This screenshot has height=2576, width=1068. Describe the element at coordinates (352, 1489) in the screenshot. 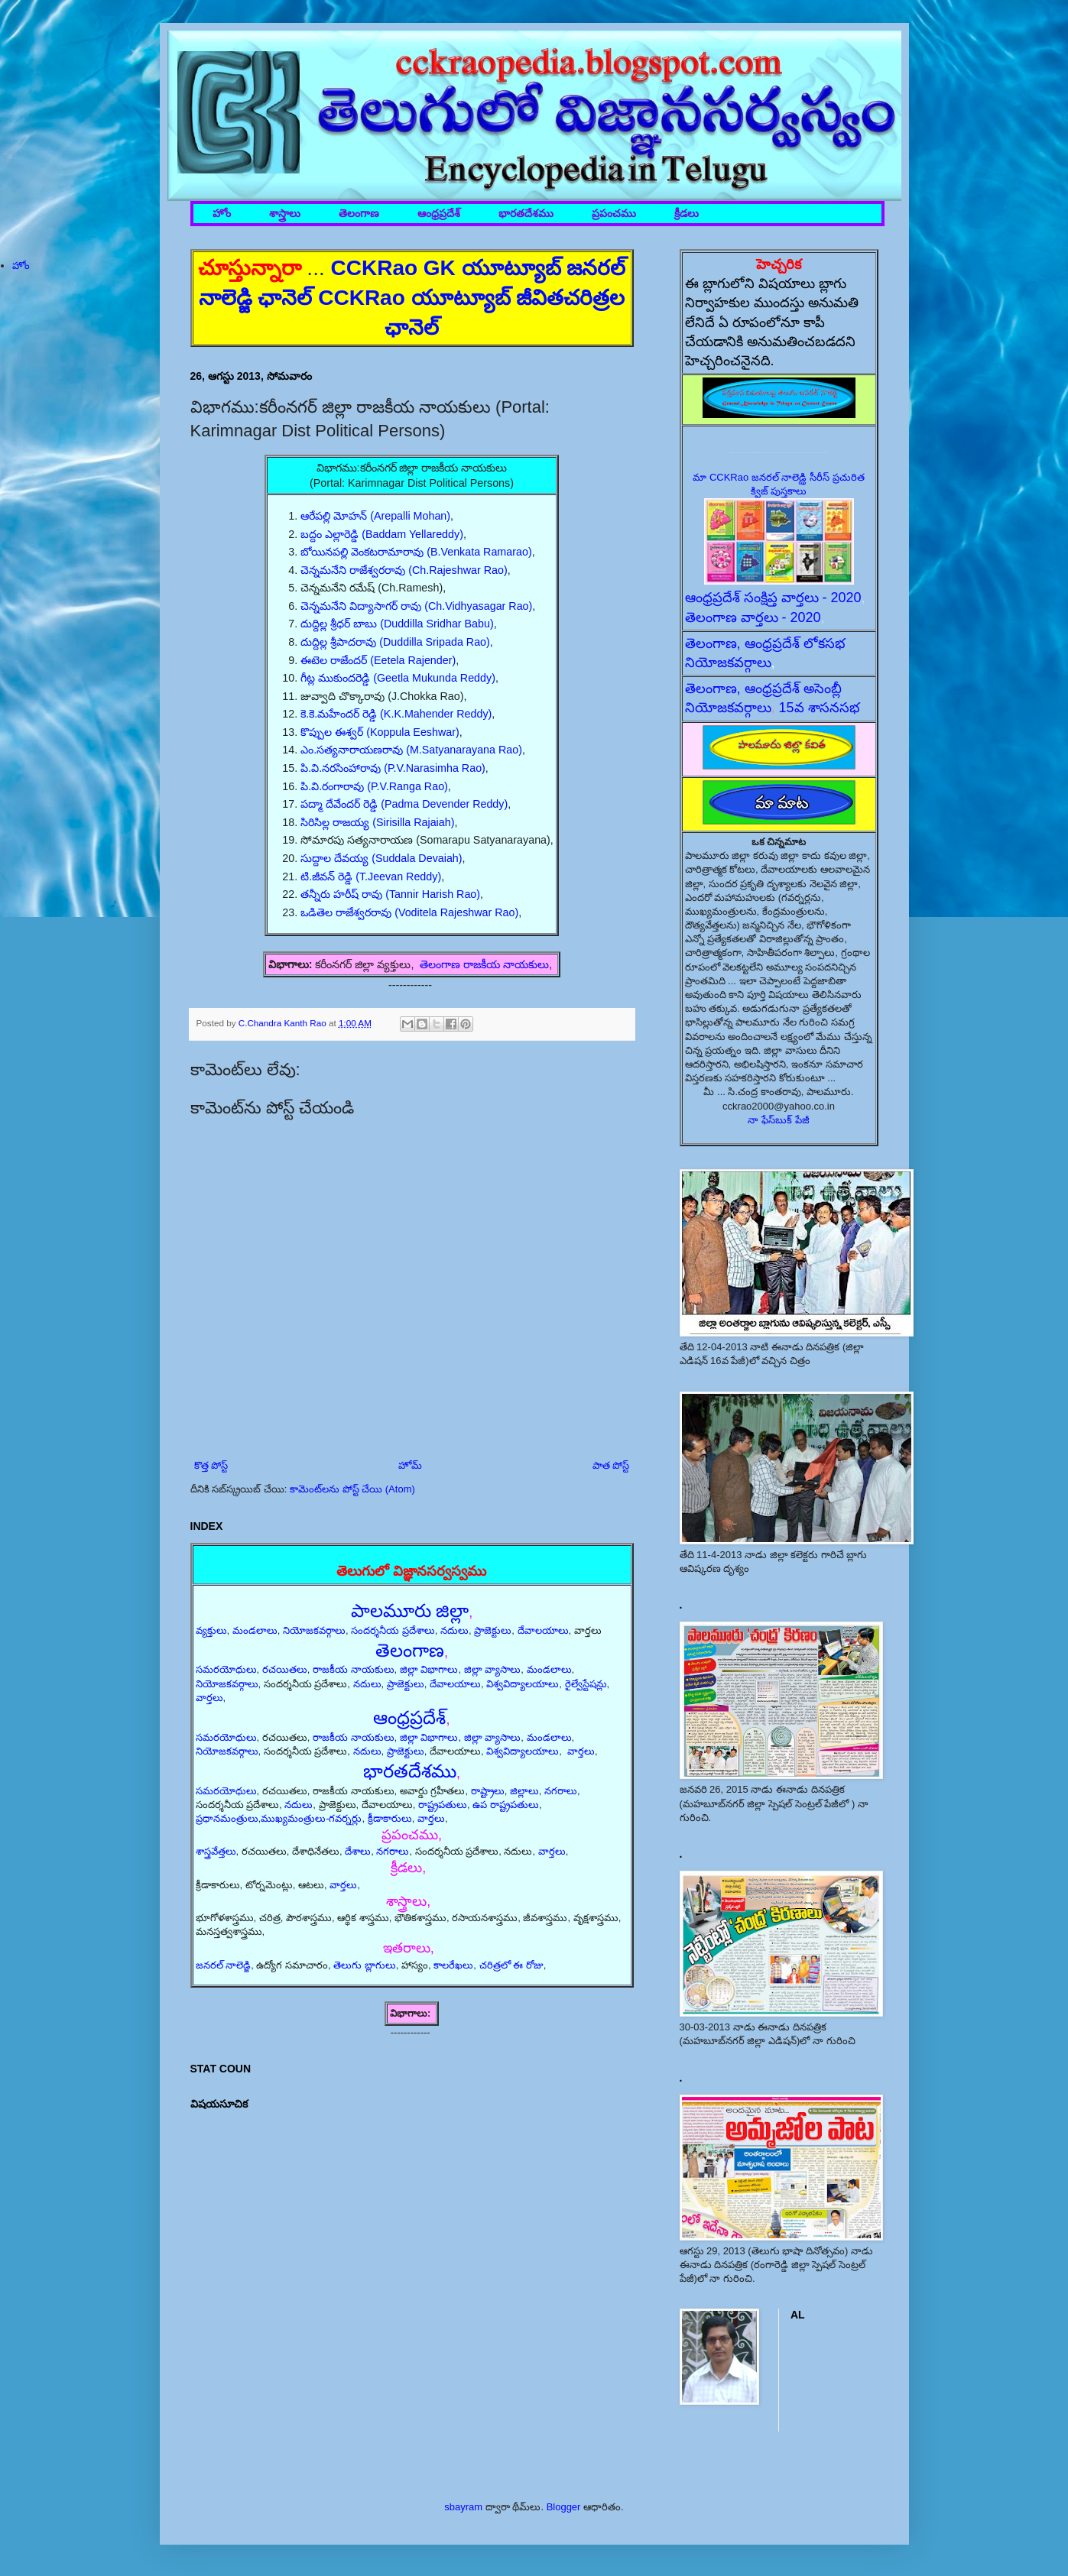

I see `కామెంట్‌లను పోస్ట్ చేయి (Atom)` at that location.